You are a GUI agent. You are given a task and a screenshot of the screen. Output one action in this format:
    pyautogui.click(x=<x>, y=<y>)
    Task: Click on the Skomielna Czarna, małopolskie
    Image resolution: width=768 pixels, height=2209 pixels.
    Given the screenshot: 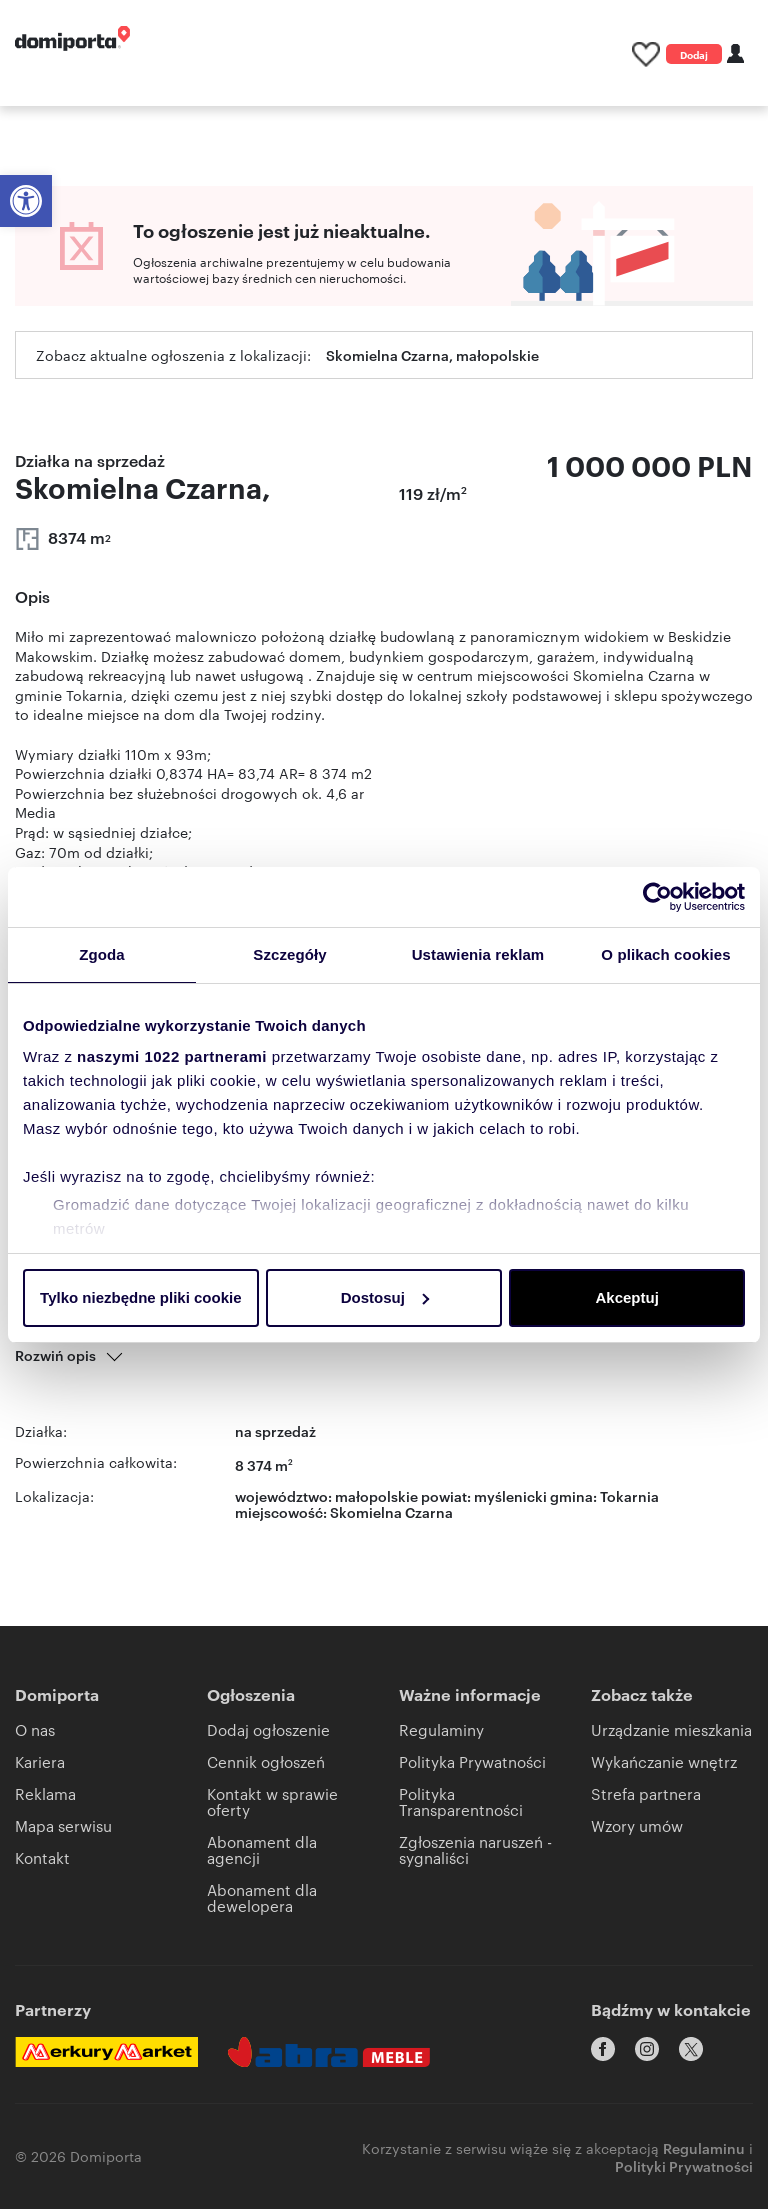 What is the action you would take?
    pyautogui.click(x=432, y=354)
    